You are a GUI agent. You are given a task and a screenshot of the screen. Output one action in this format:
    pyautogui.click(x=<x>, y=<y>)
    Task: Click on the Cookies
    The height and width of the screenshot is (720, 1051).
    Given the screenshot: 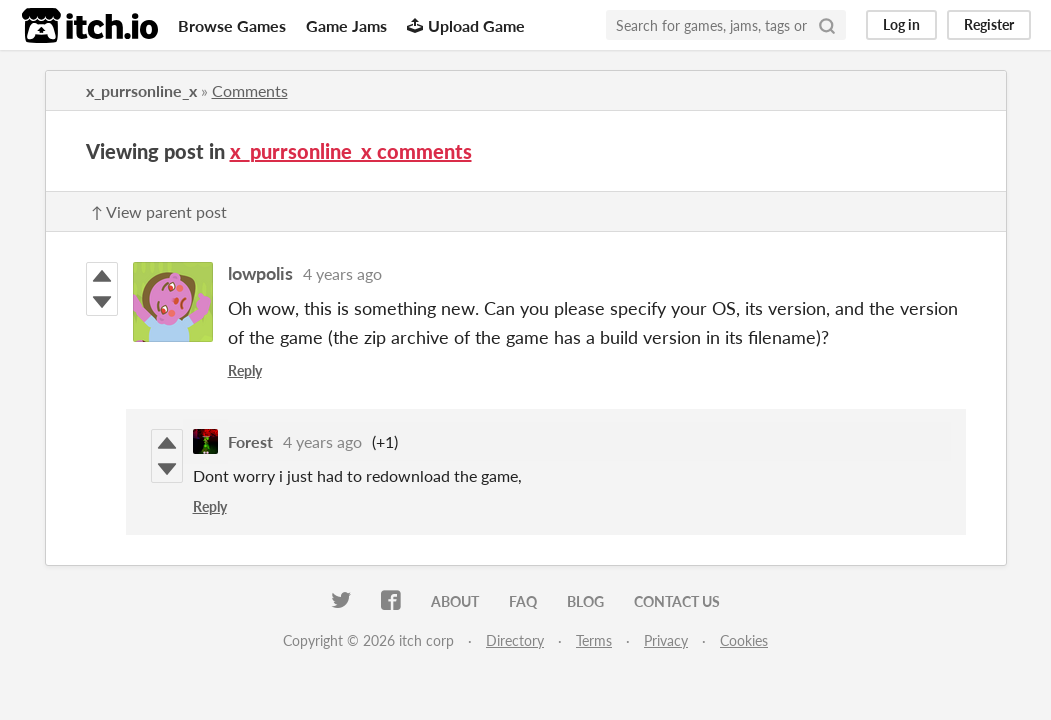 What is the action you would take?
    pyautogui.click(x=744, y=640)
    